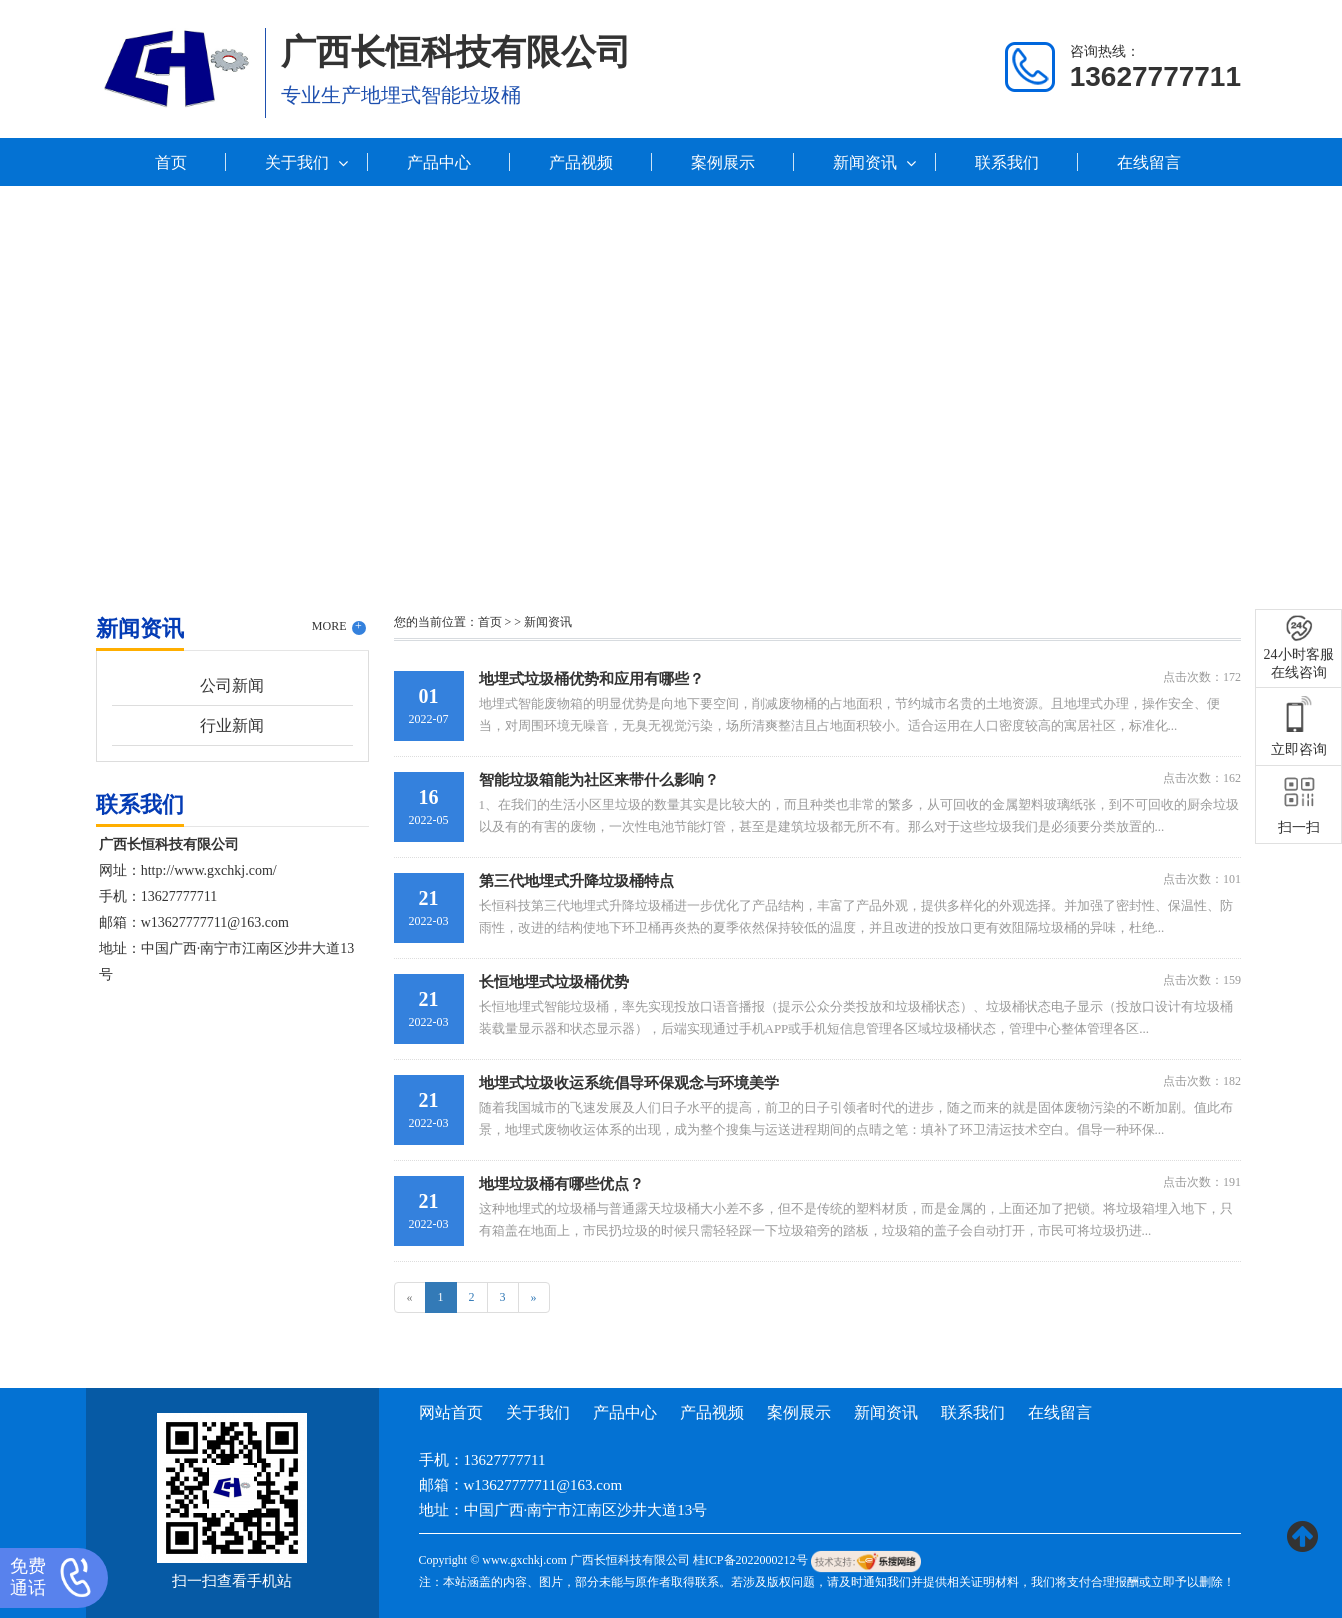 This screenshot has width=1342, height=1618. Describe the element at coordinates (339, 627) in the screenshot. I see `MORE` at that location.